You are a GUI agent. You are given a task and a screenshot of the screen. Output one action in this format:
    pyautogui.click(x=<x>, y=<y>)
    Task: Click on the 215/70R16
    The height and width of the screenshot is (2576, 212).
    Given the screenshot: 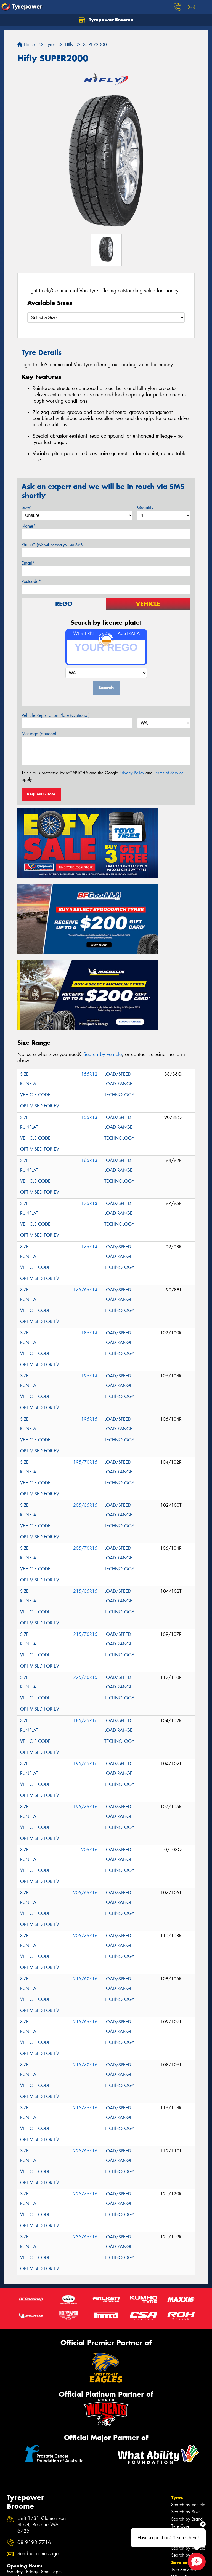 What is the action you would take?
    pyautogui.click(x=85, y=1935)
    